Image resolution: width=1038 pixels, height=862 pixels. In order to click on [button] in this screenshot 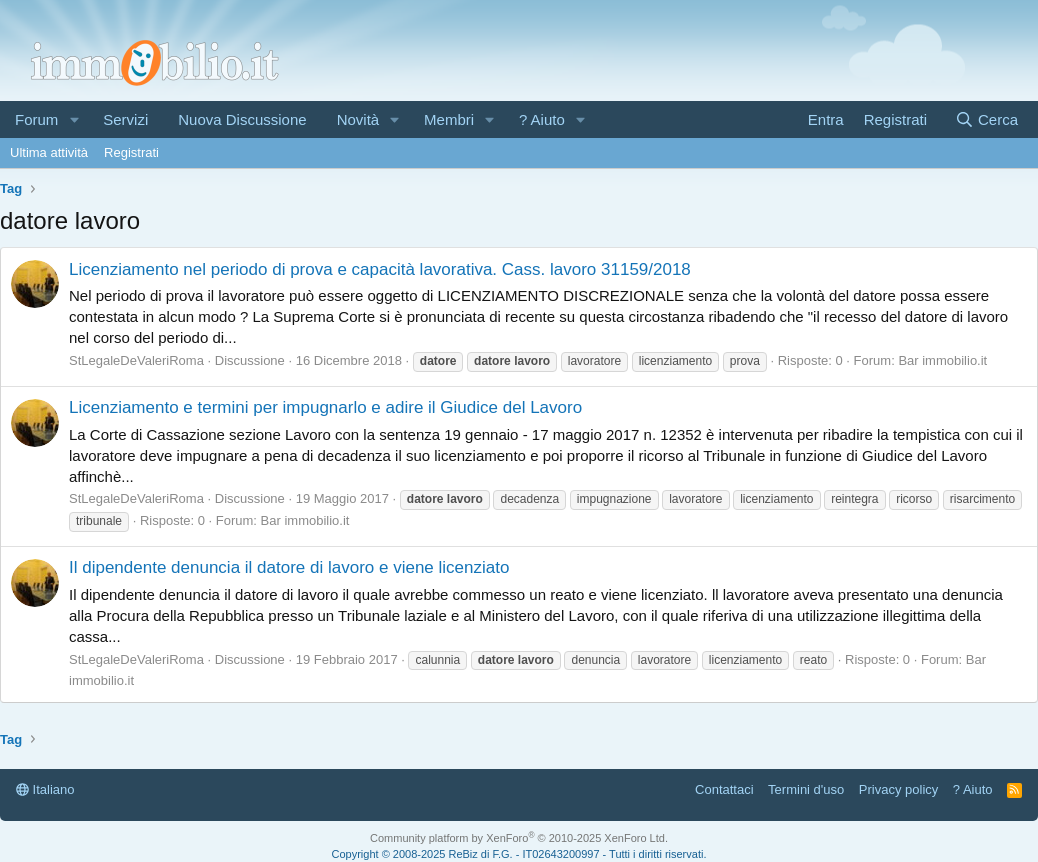, I will do `click(74, 119)`.